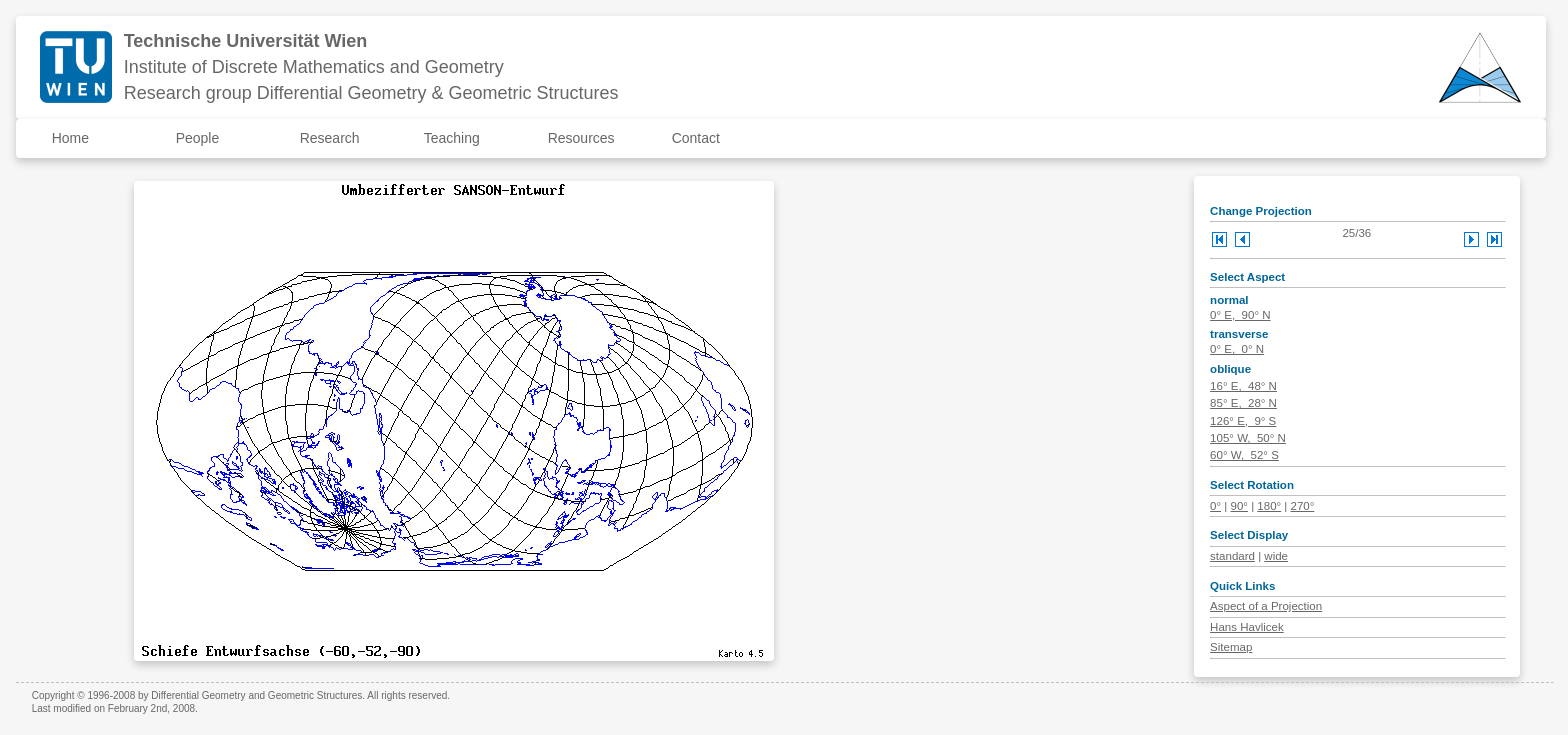  What do you see at coordinates (1244, 455) in the screenshot?
I see `60° W, 52° S` at bounding box center [1244, 455].